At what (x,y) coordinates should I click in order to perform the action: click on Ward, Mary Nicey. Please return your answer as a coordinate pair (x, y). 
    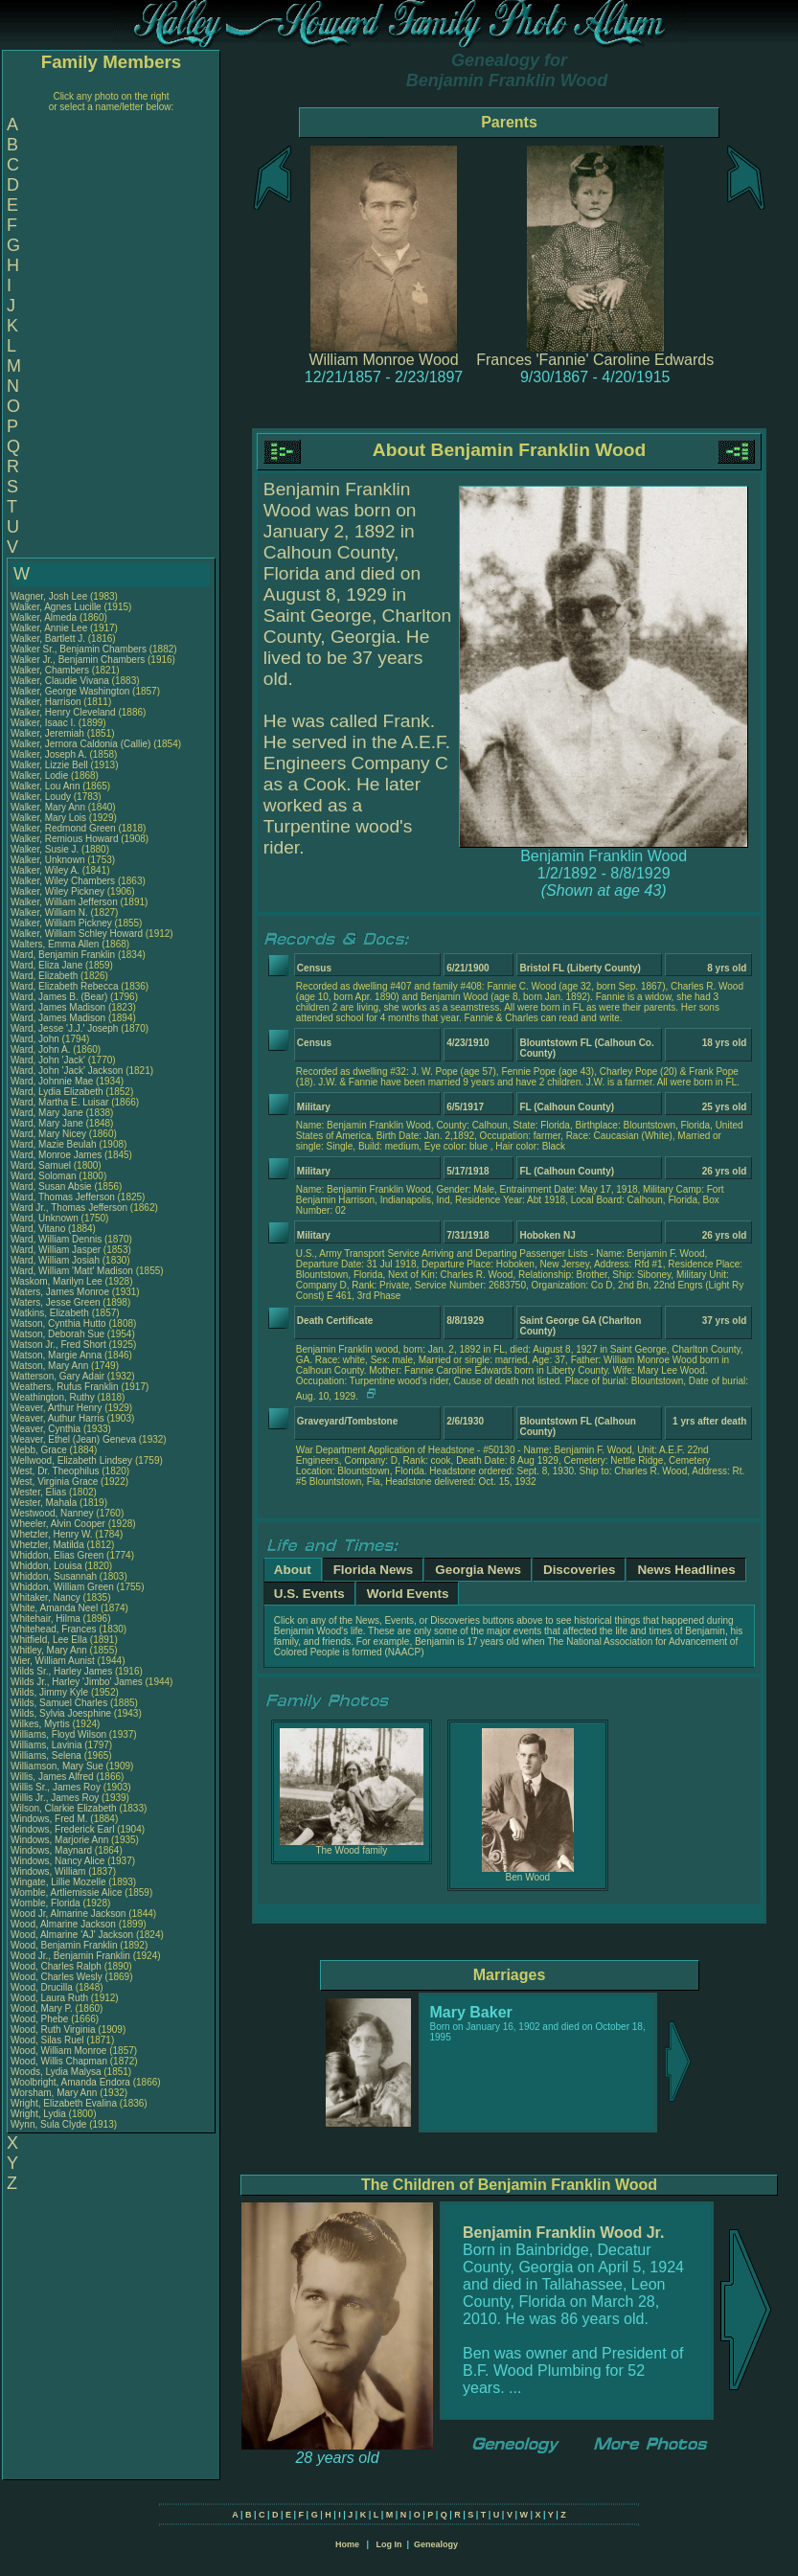
    Looking at the image, I should click on (48, 1133).